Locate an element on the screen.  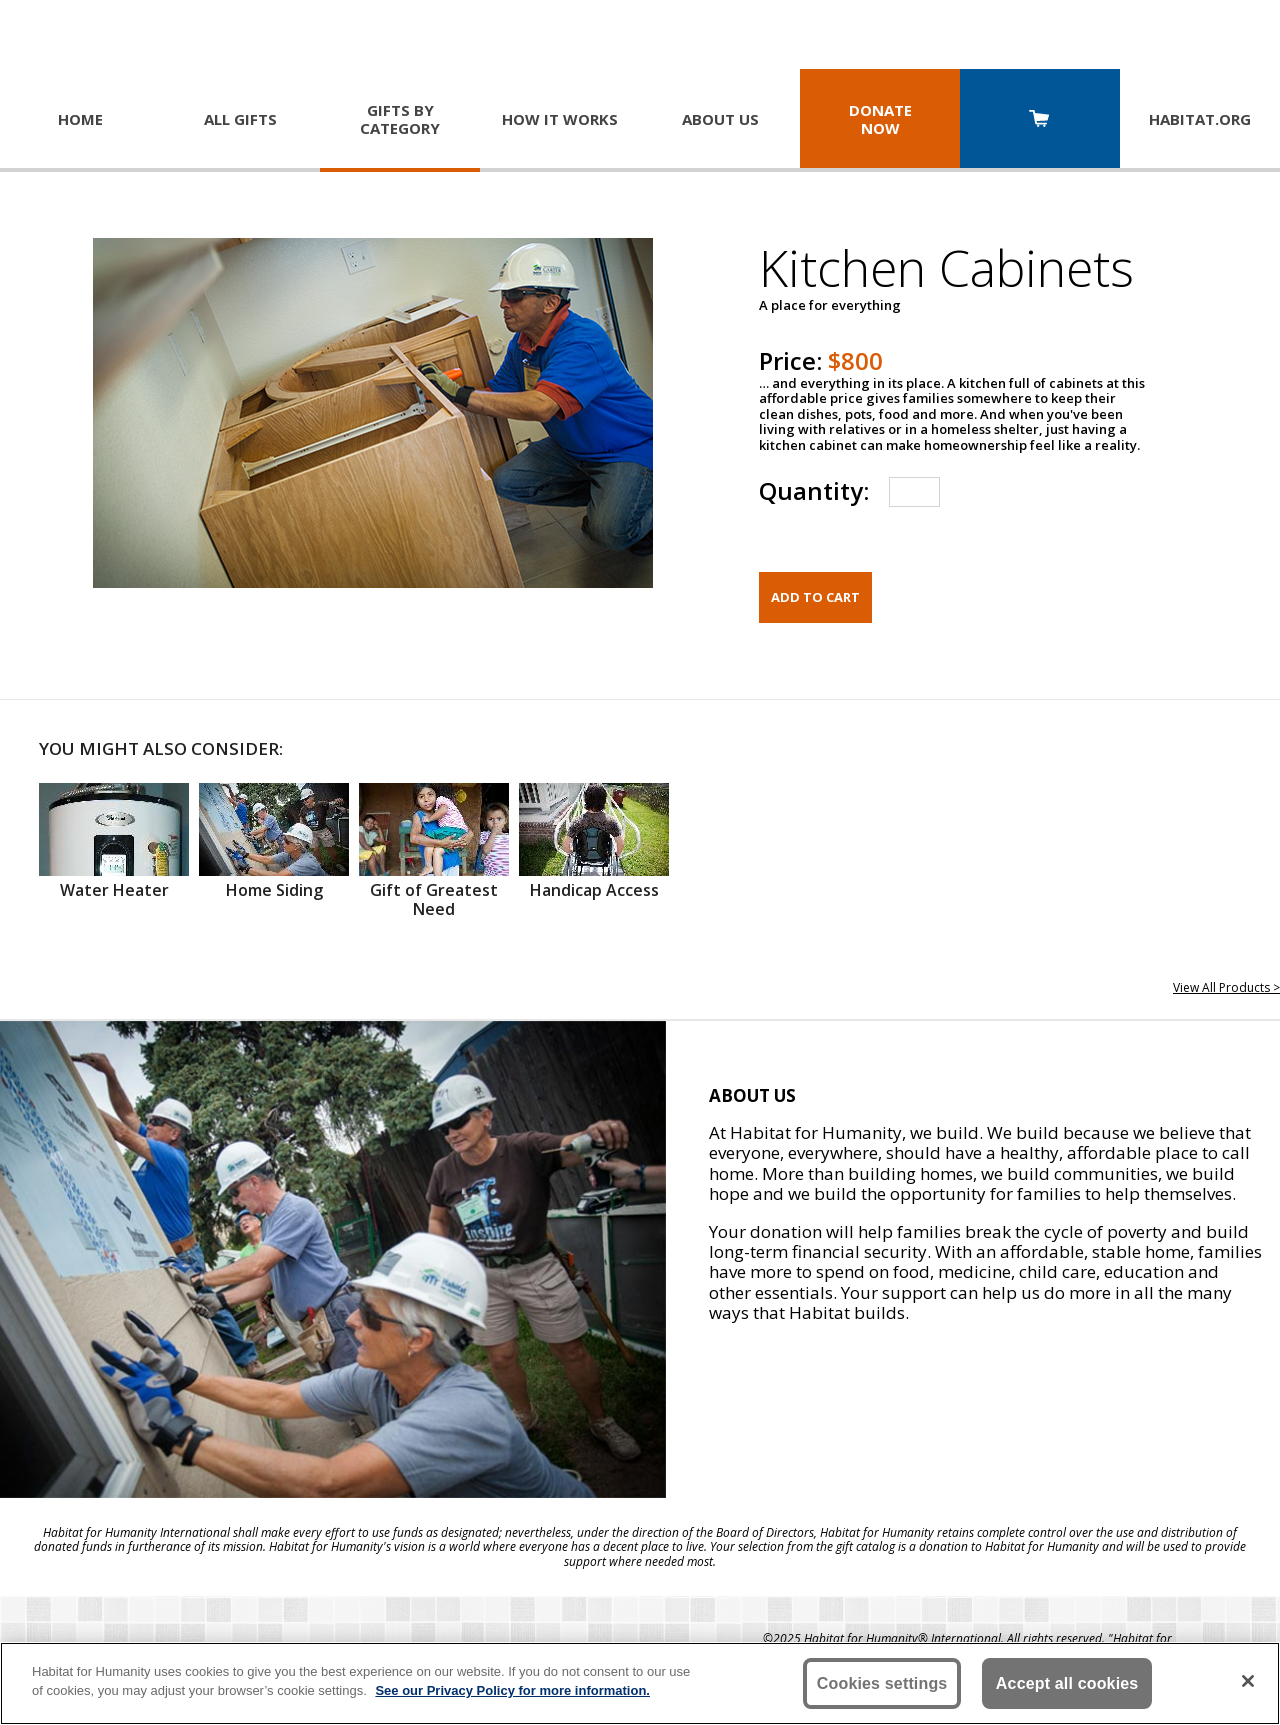
View All Products > is located at coordinates (1226, 987).